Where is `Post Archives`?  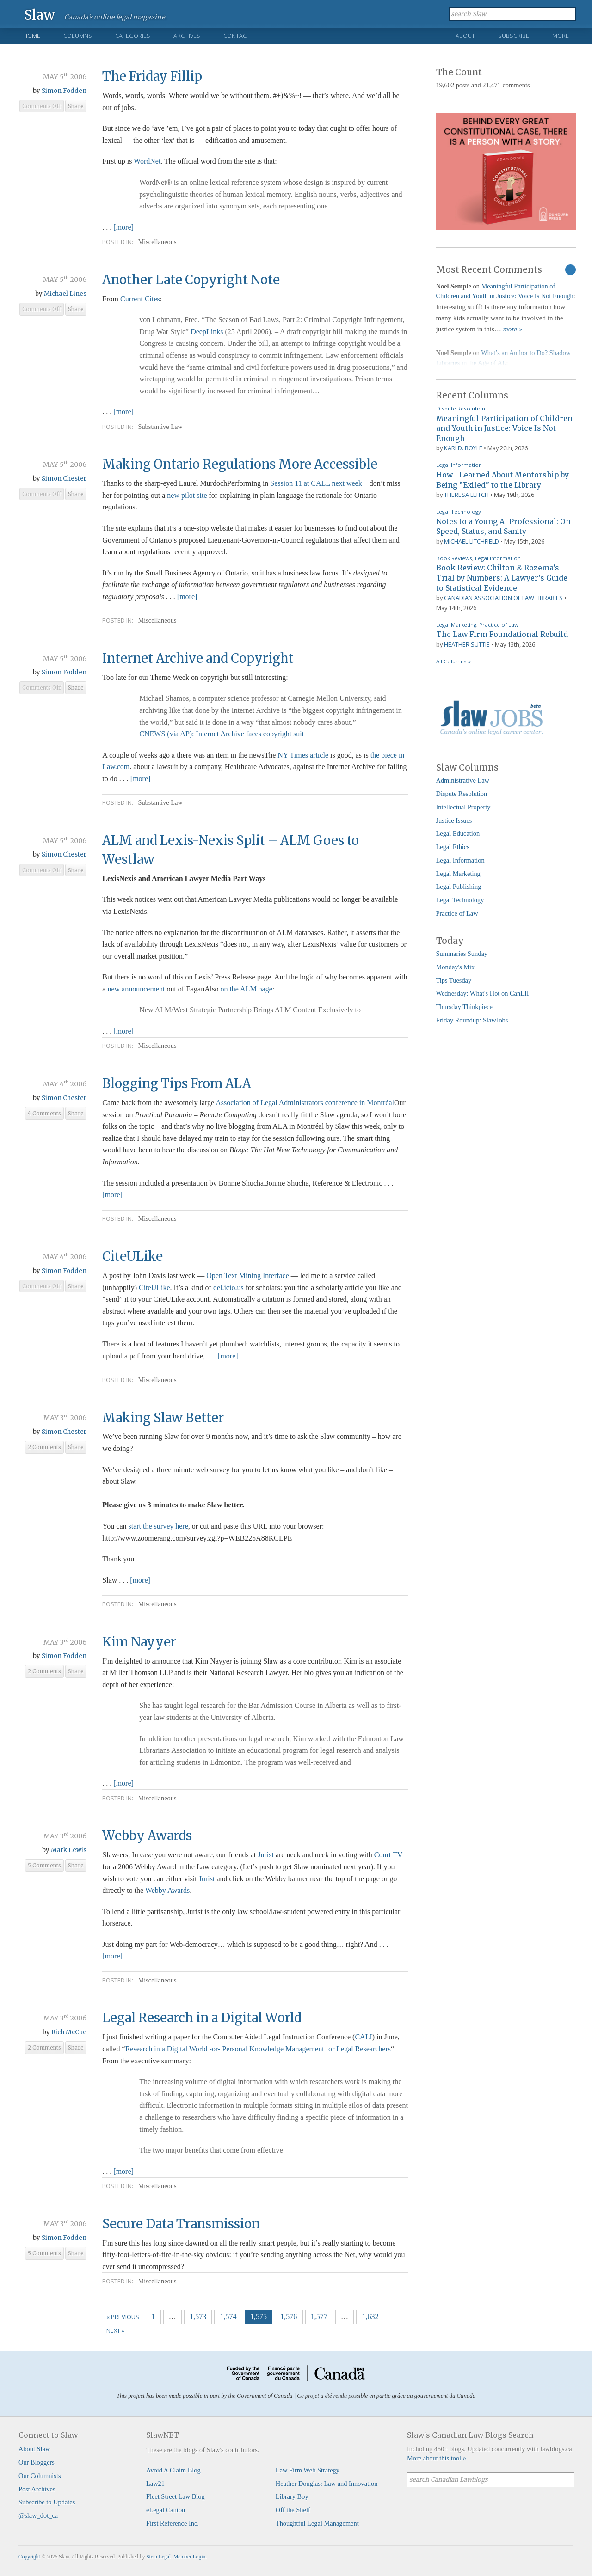
Post Archives is located at coordinates (37, 2489).